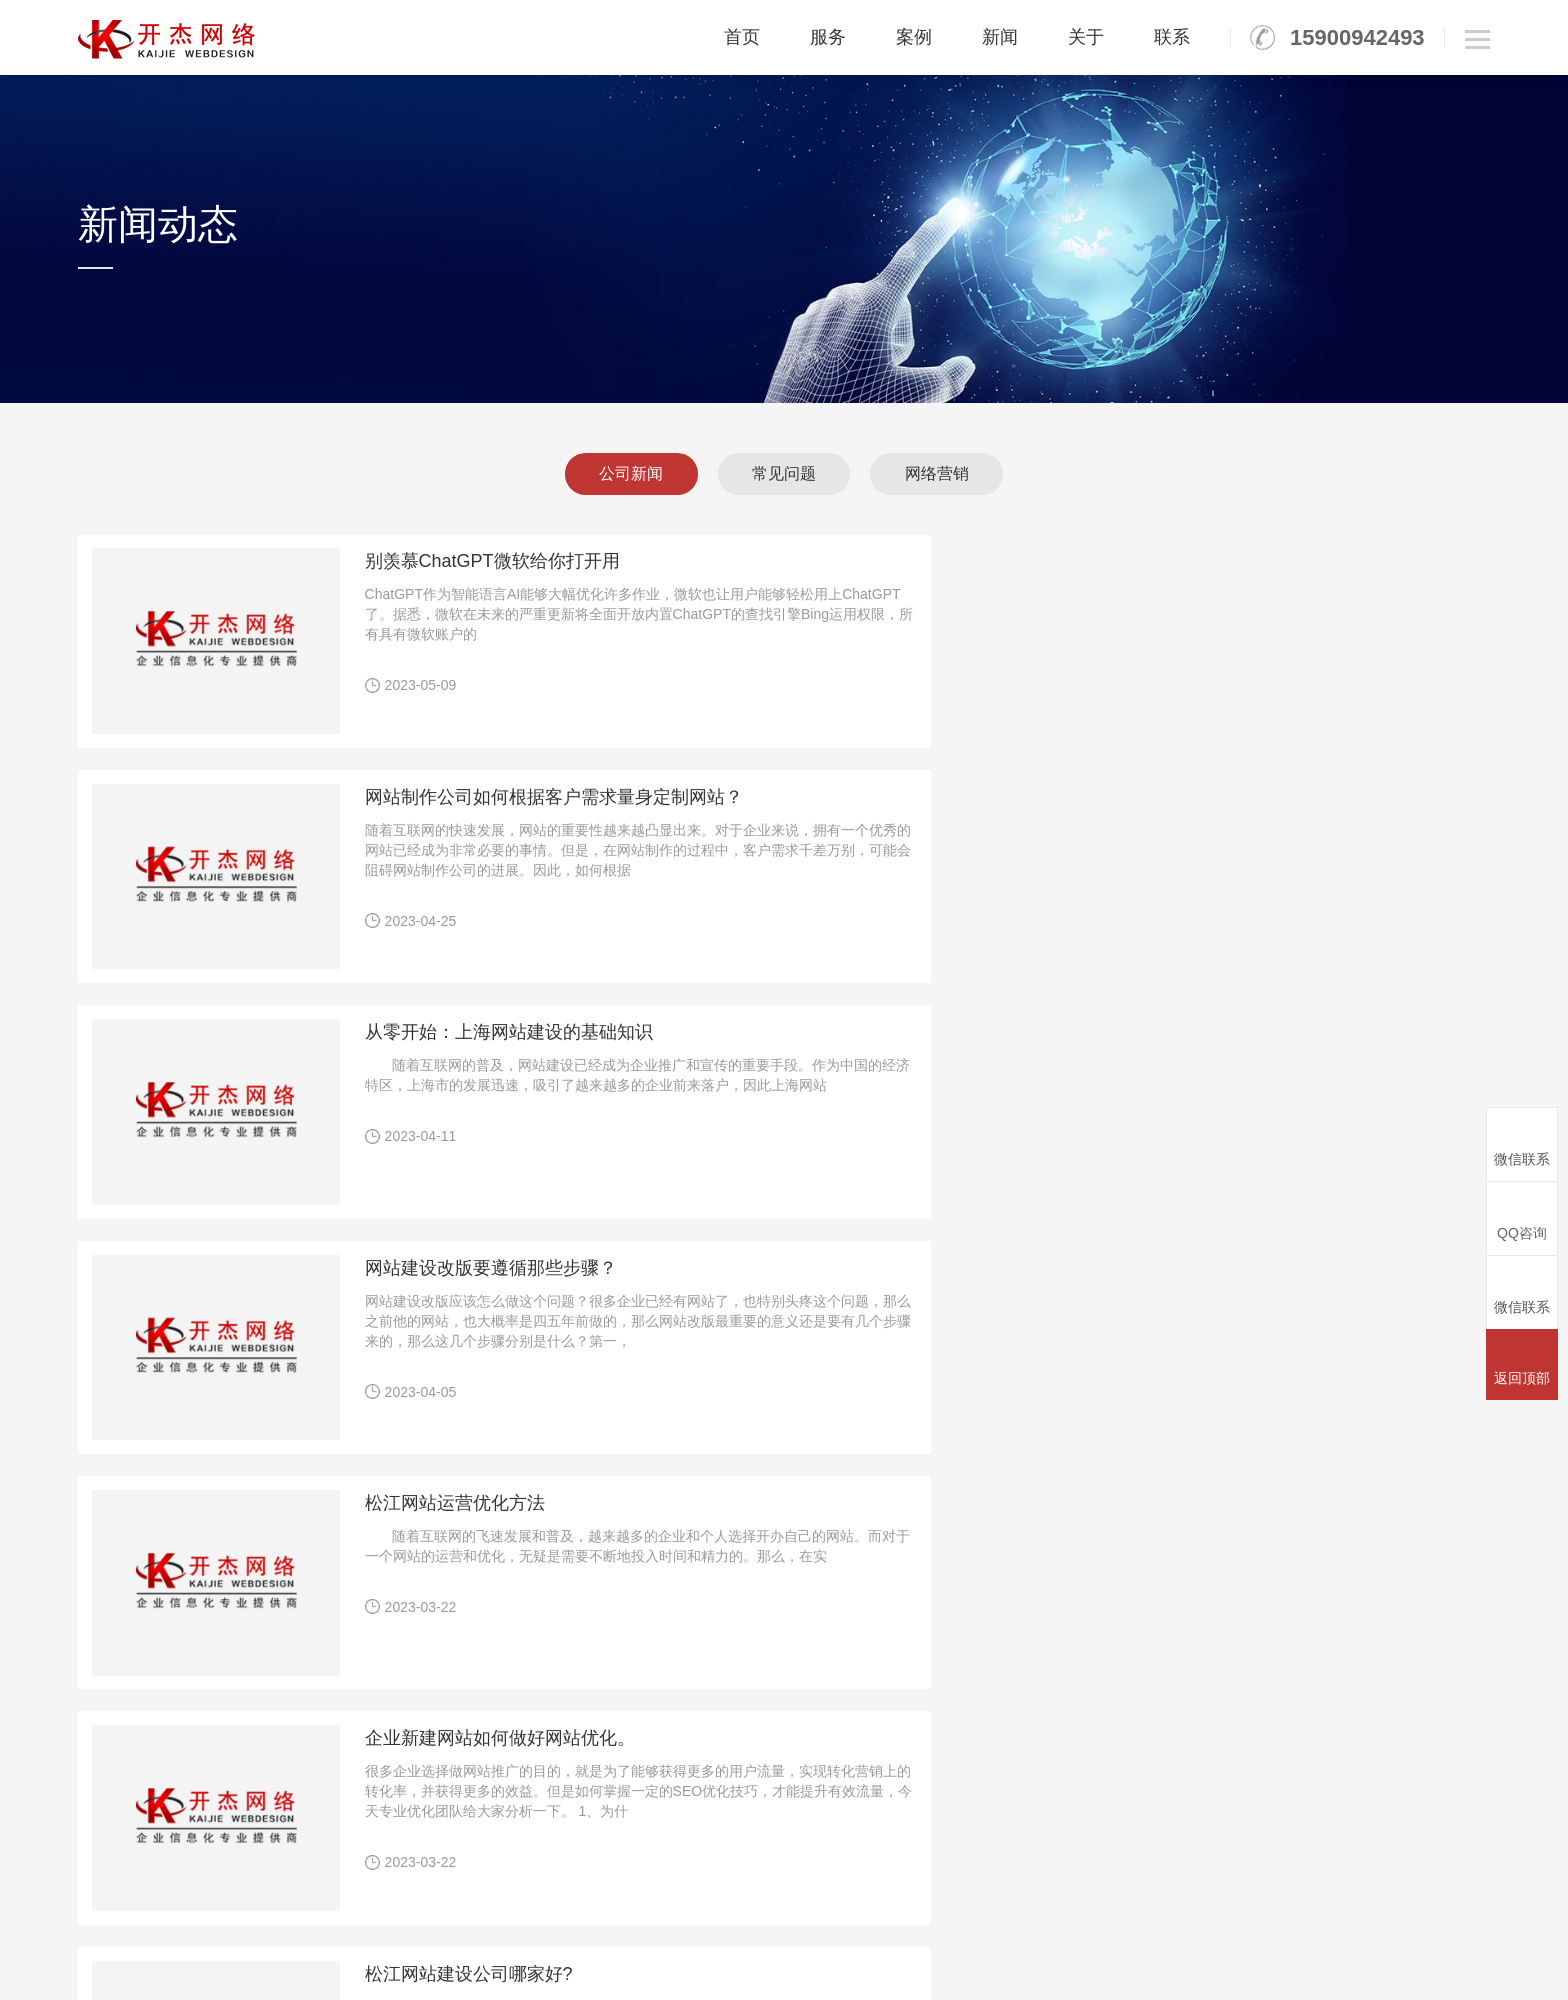  I want to click on 松江建网站, so click(374, 1908).